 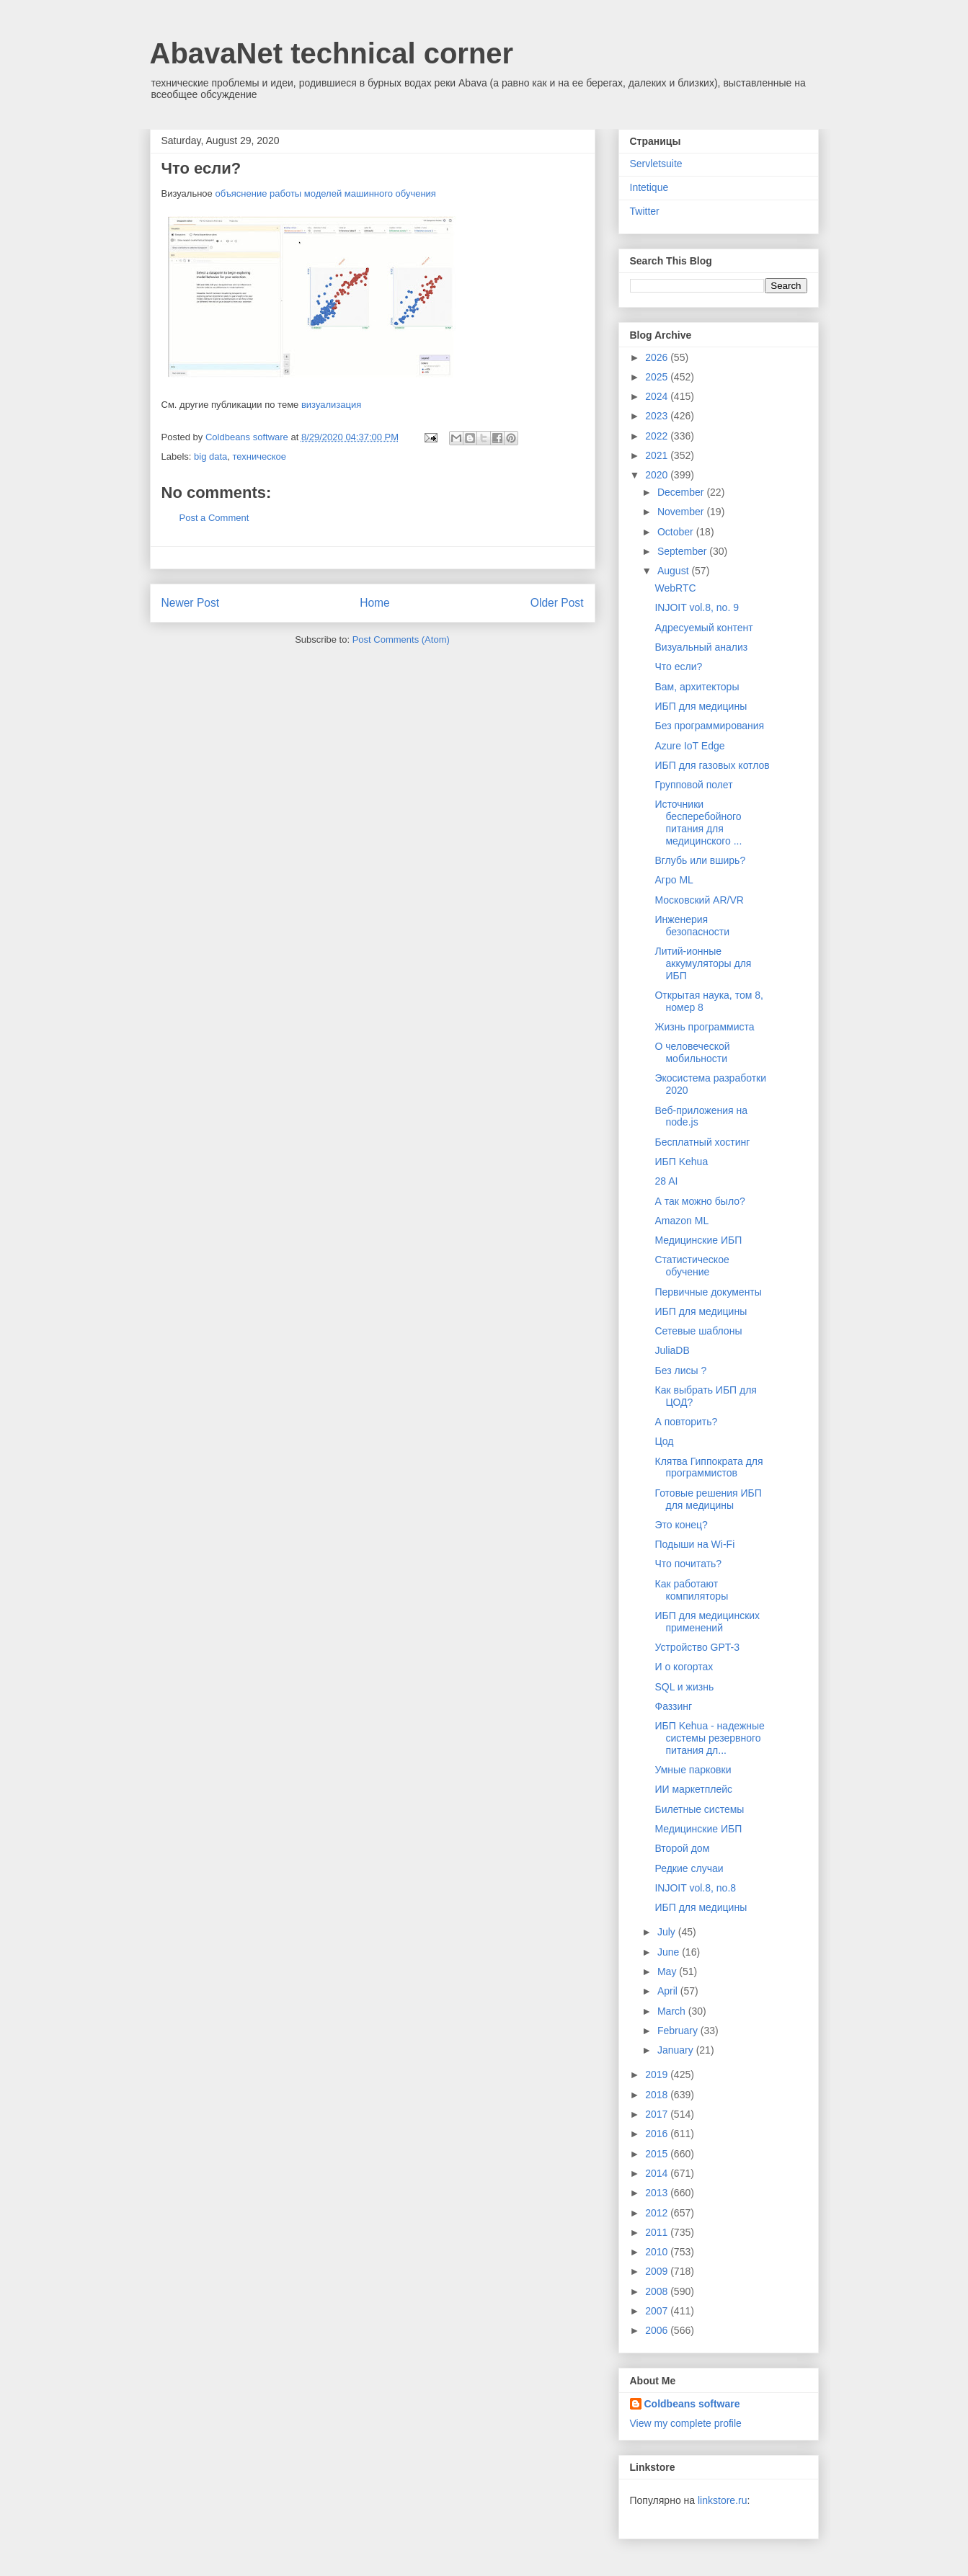 What do you see at coordinates (683, 1666) in the screenshot?
I see `И о когортах` at bounding box center [683, 1666].